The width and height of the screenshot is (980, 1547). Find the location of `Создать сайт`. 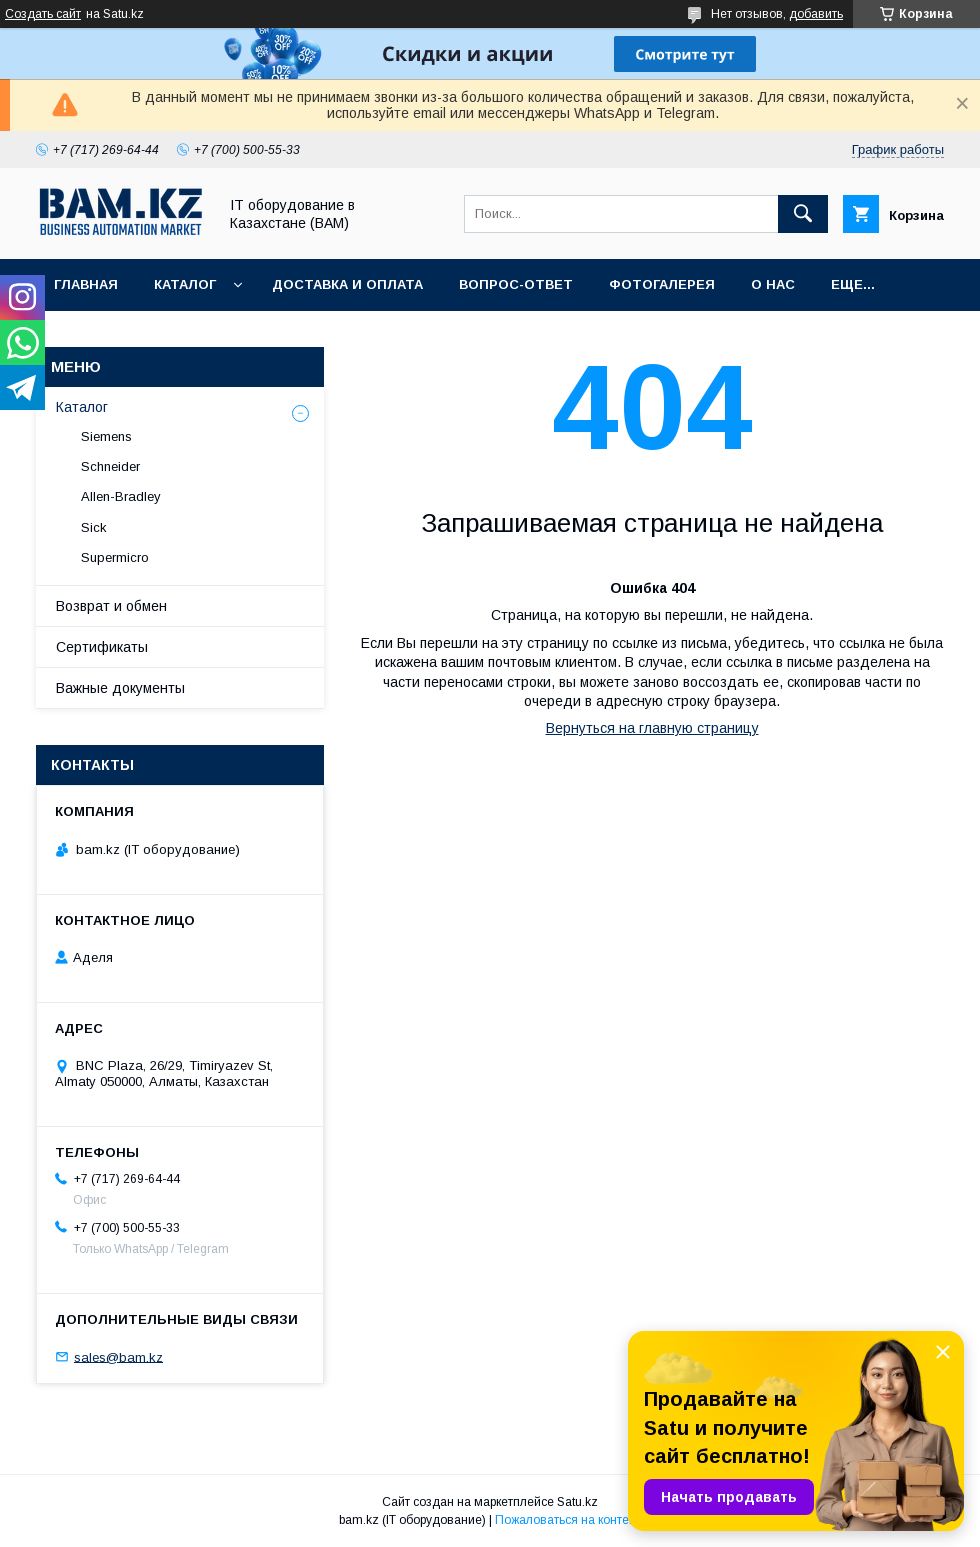

Создать сайт is located at coordinates (43, 14).